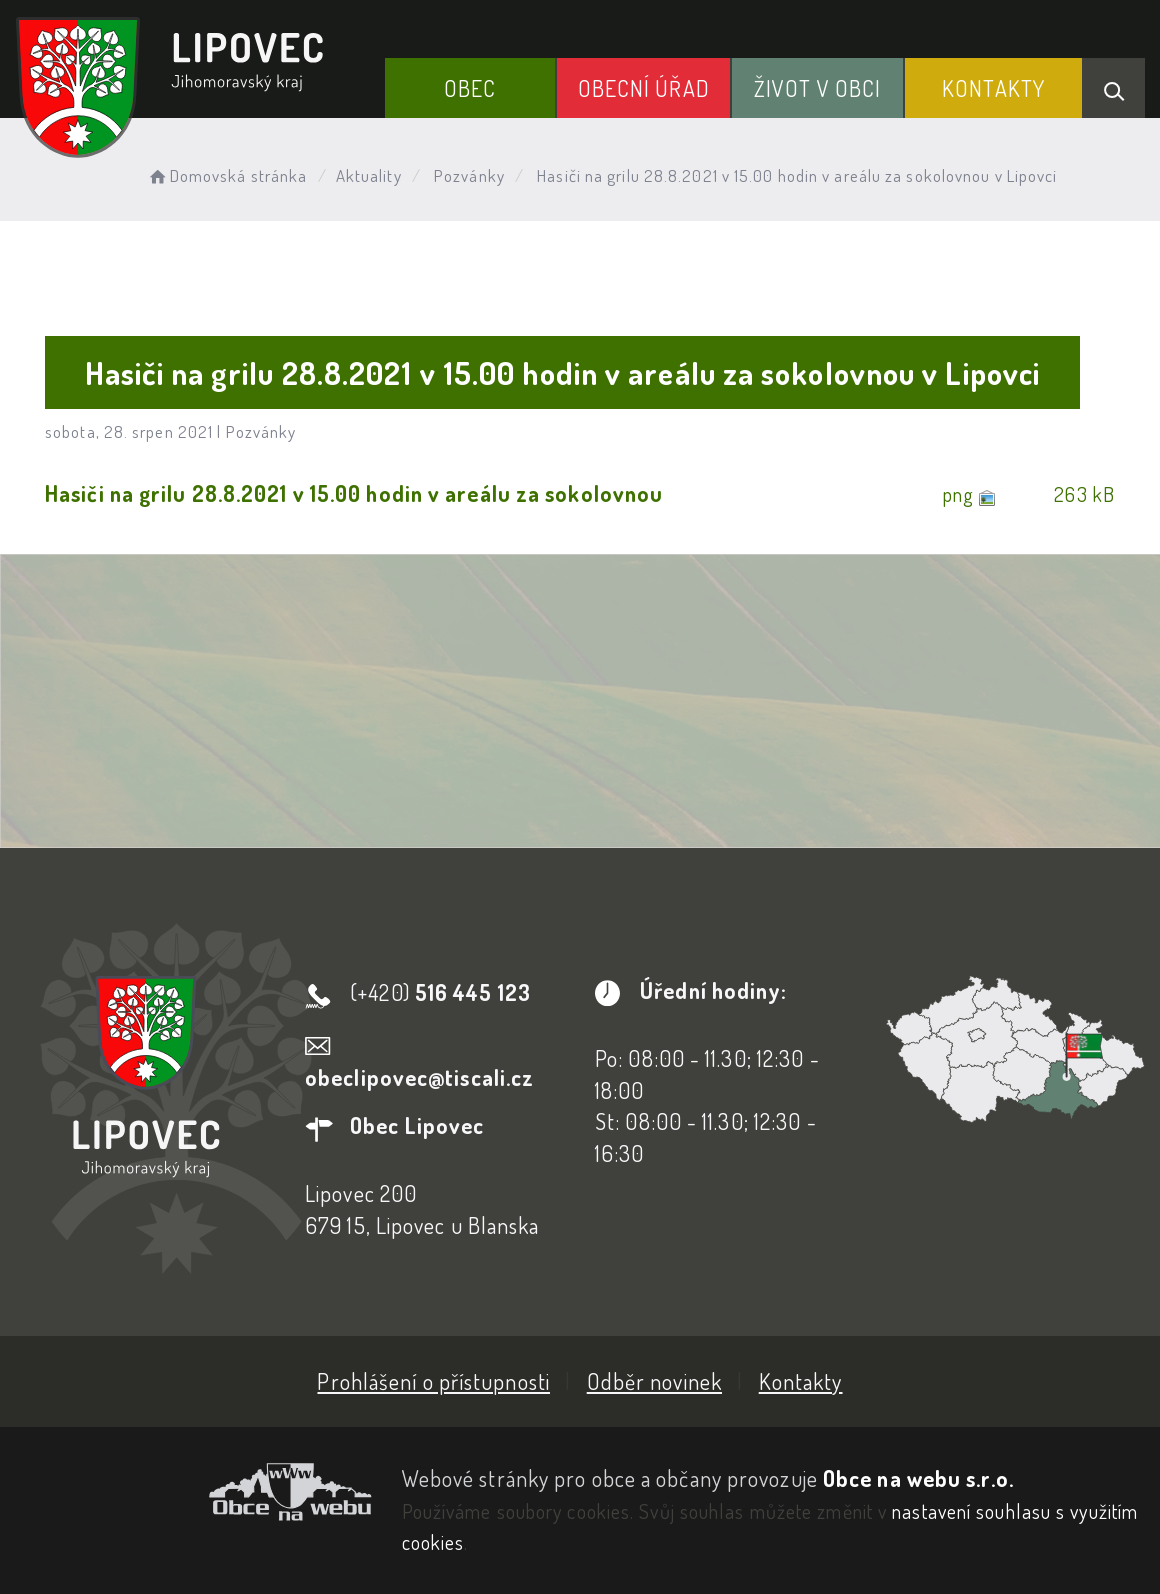 The width and height of the screenshot is (1160, 1594). Describe the element at coordinates (654, 1381) in the screenshot. I see `Odběr novinek` at that location.